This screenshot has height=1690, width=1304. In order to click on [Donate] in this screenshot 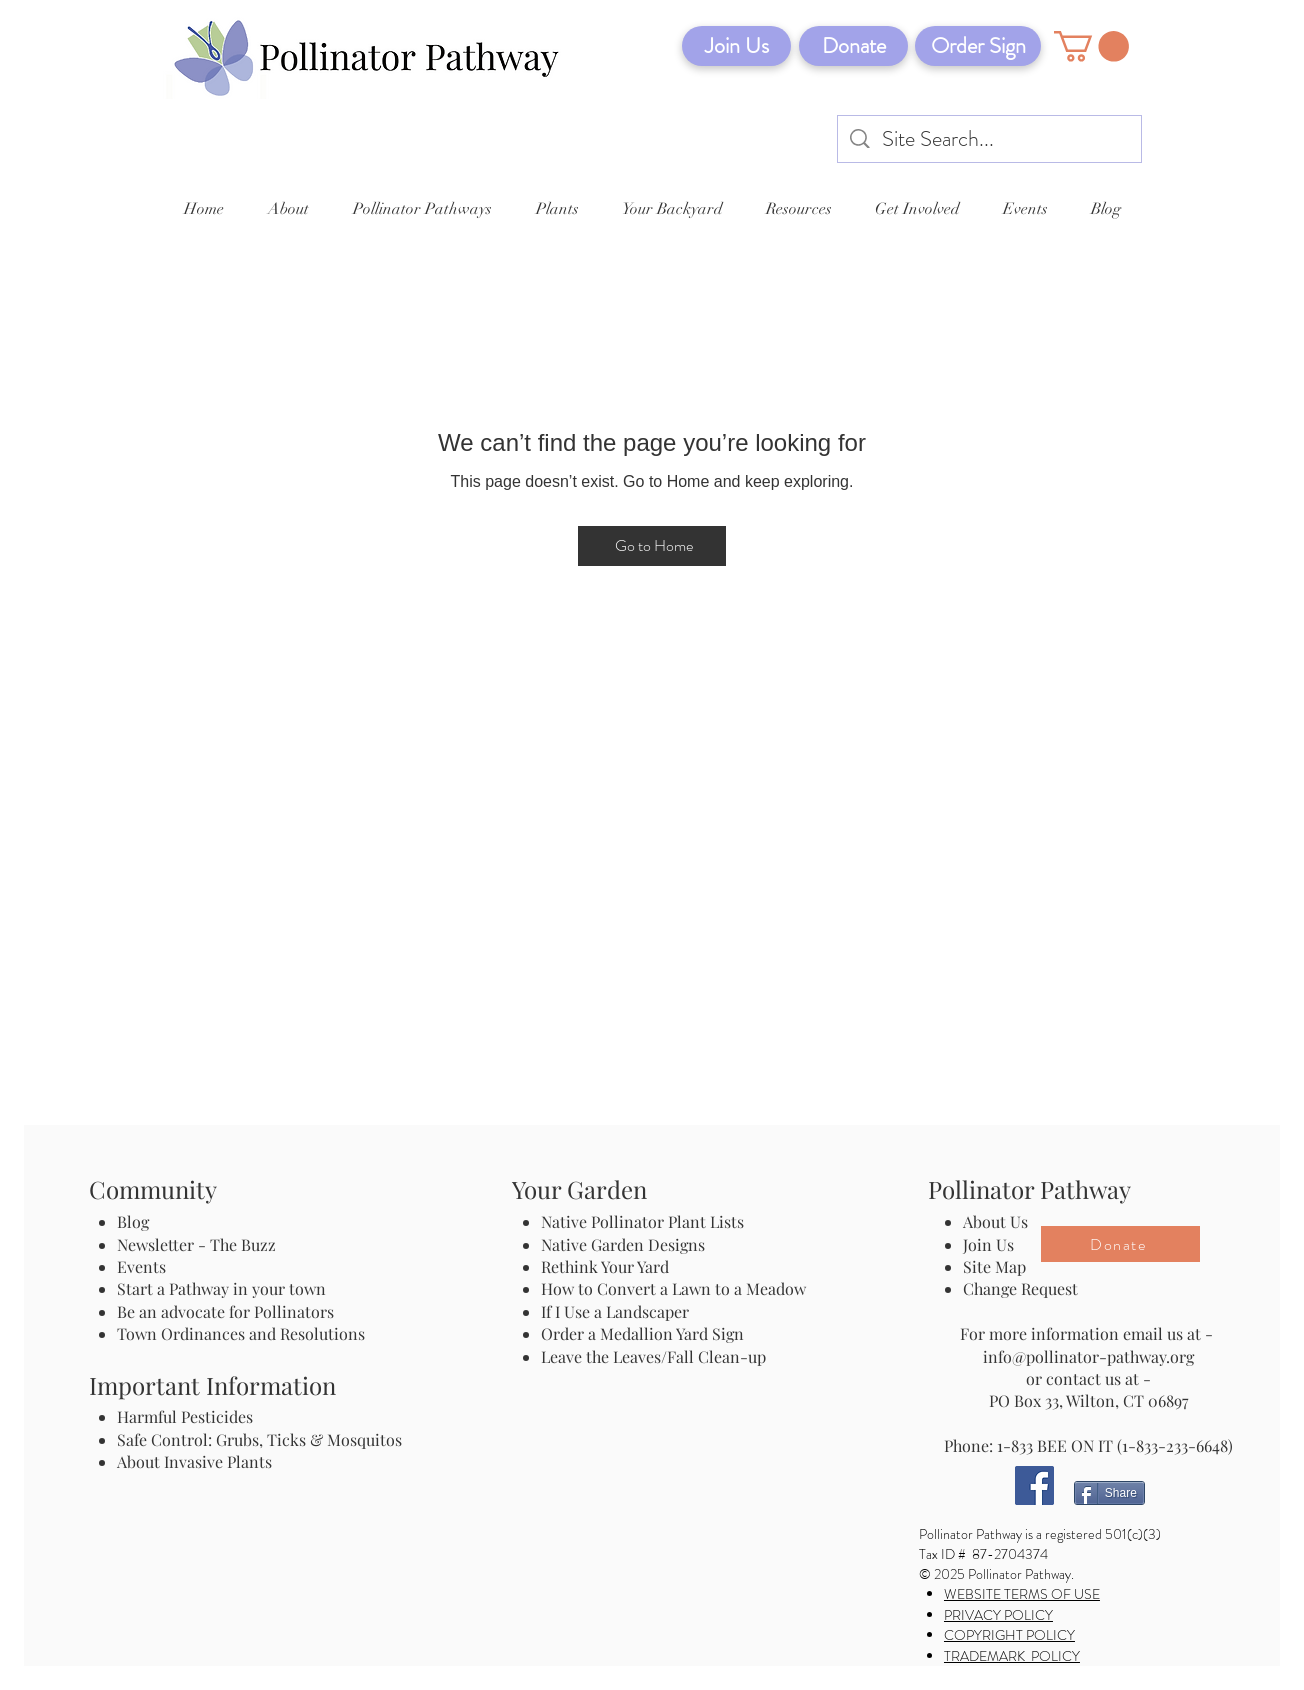, I will do `click(853, 46)`.